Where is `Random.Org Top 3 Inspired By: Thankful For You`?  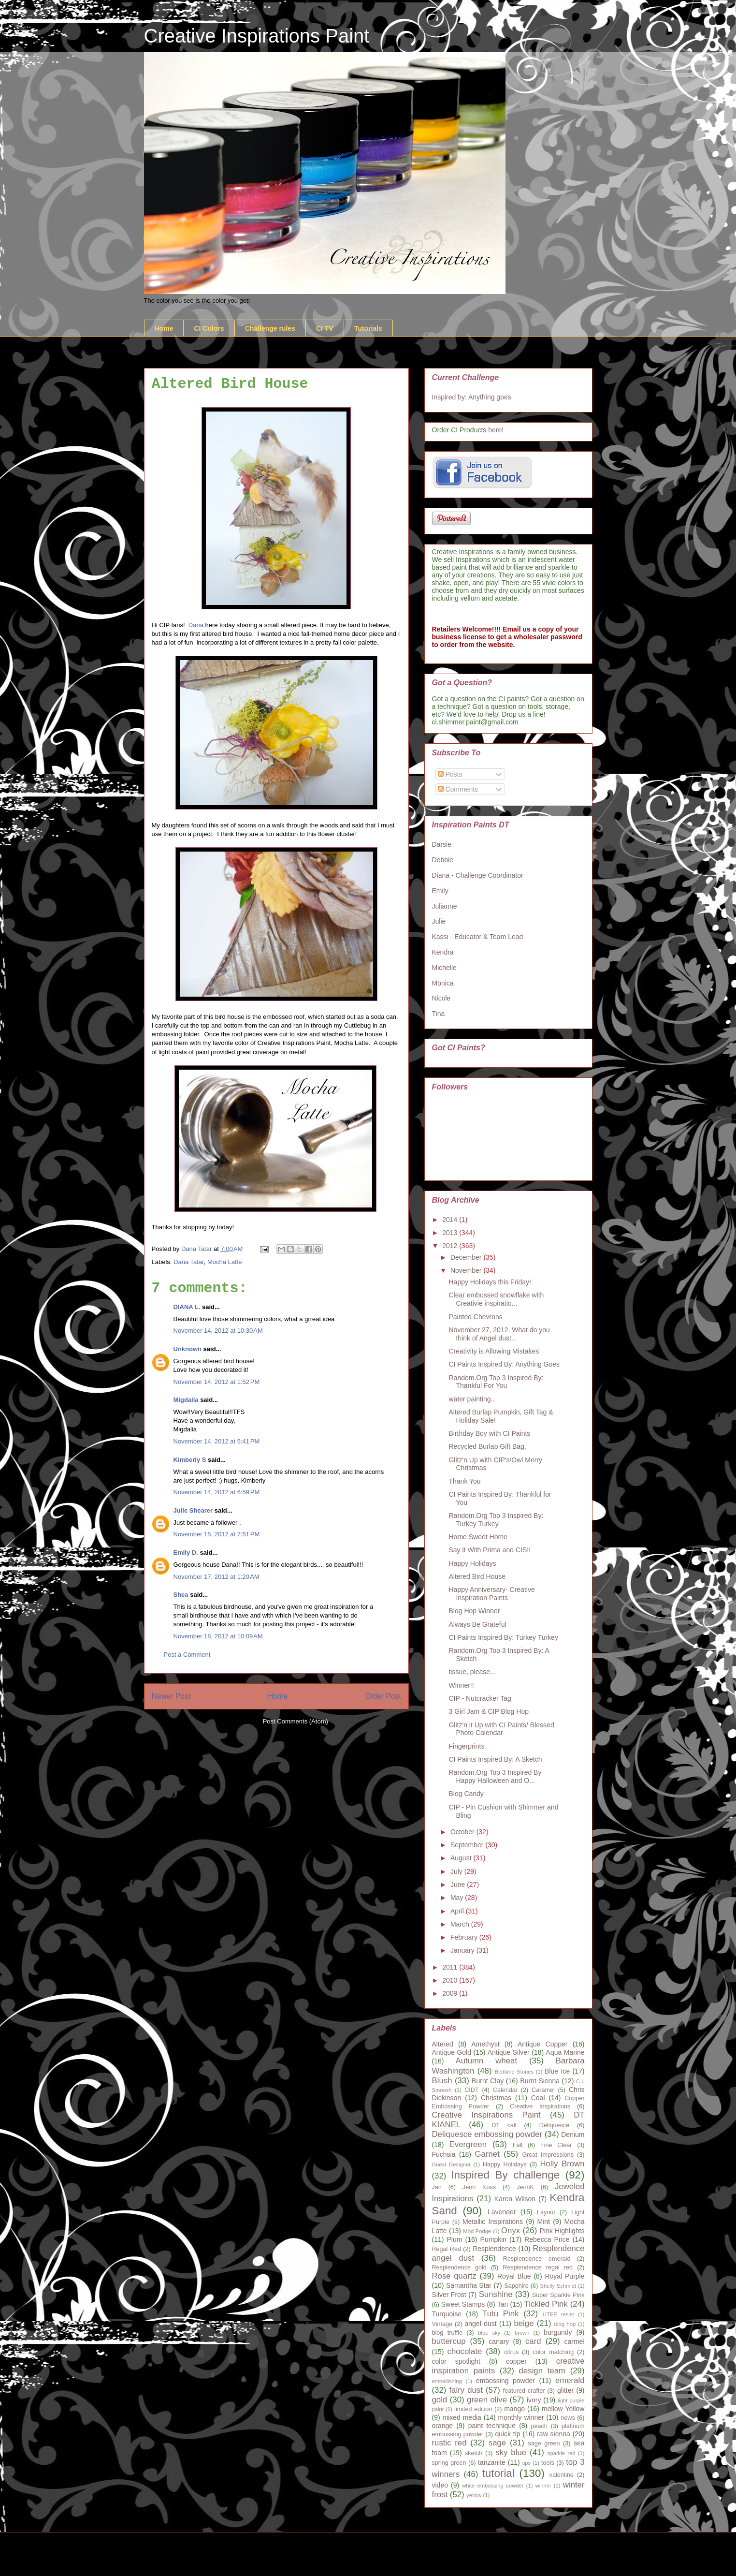
Random.Org Top 3 Inspired By: Thankful For You is located at coordinates (495, 1382).